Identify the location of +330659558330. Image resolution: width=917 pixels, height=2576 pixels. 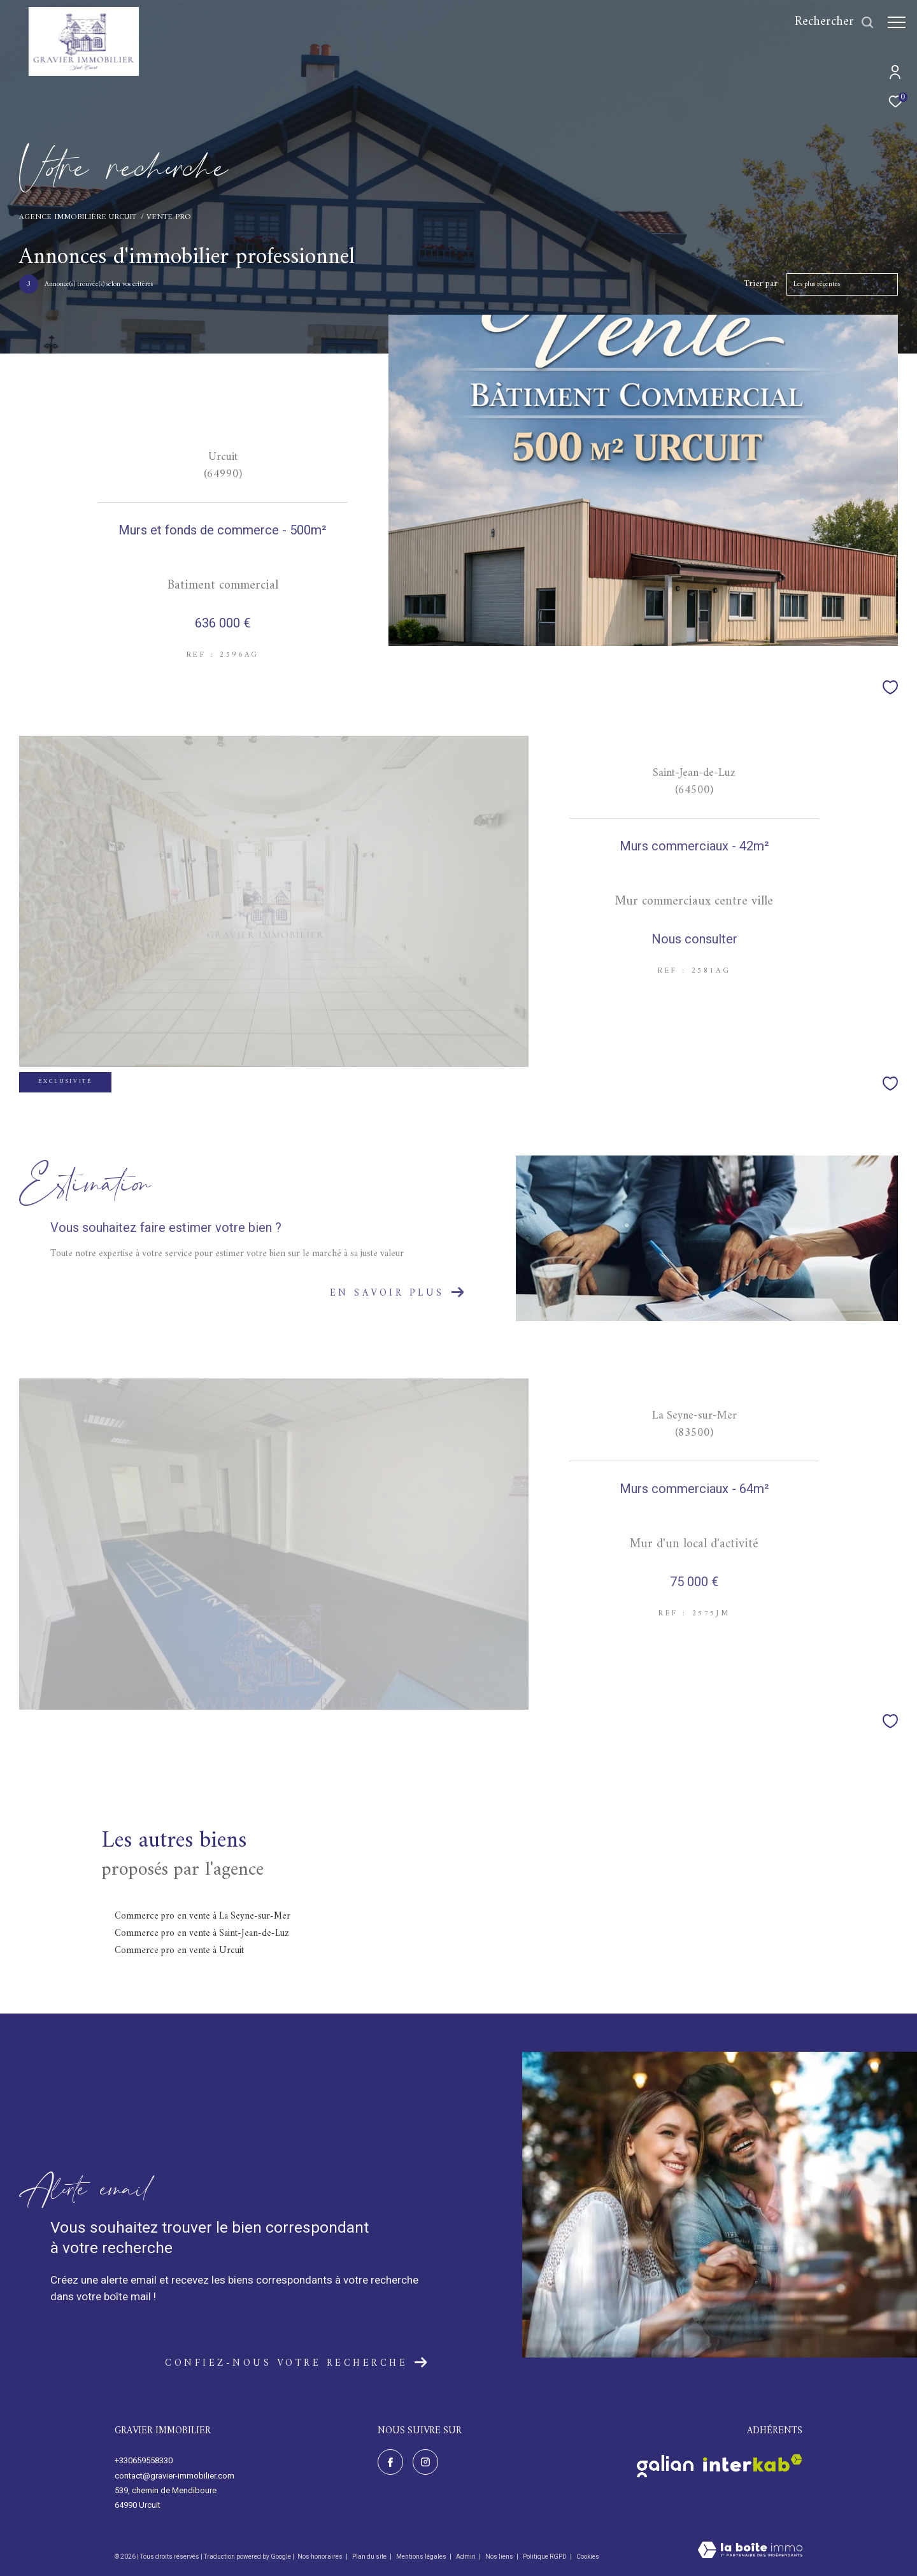
(144, 2460).